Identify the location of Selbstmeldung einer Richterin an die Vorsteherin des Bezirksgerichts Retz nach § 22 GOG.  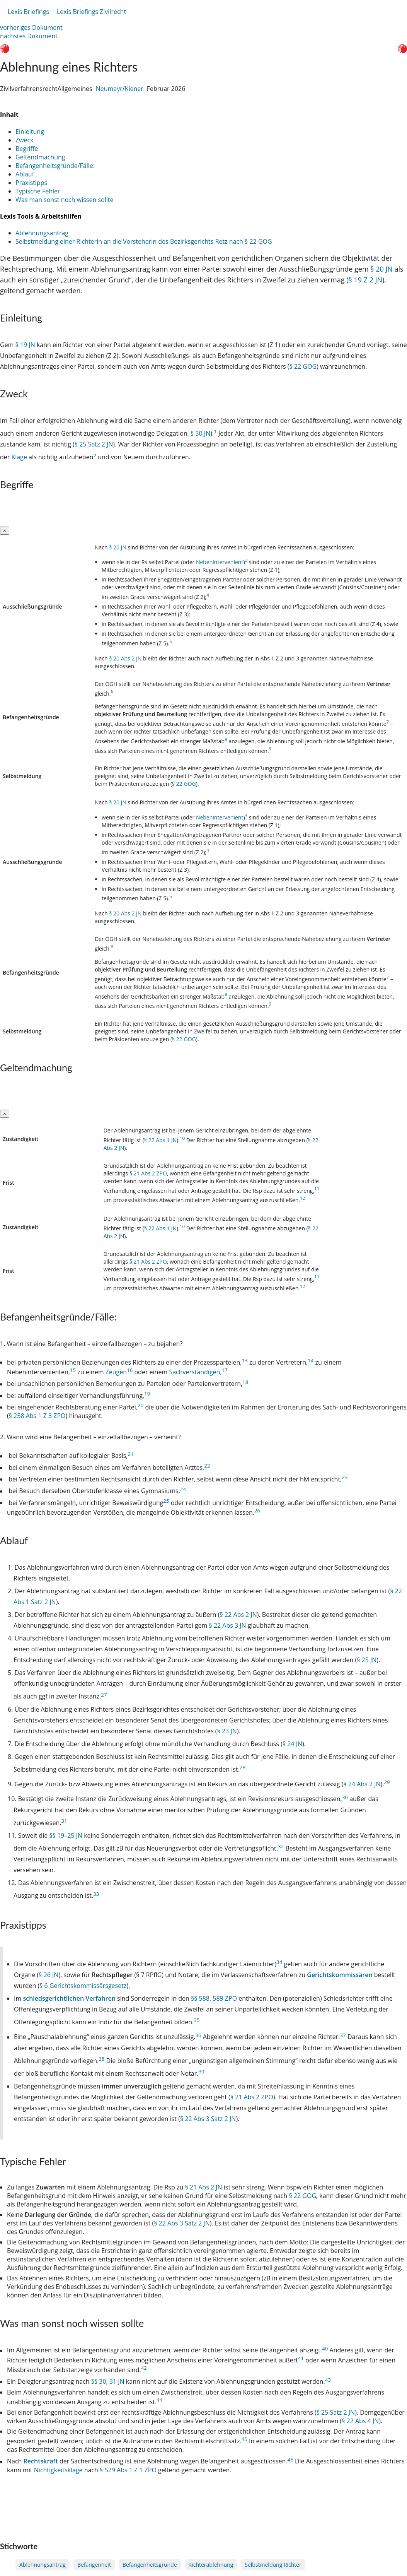
(143, 241).